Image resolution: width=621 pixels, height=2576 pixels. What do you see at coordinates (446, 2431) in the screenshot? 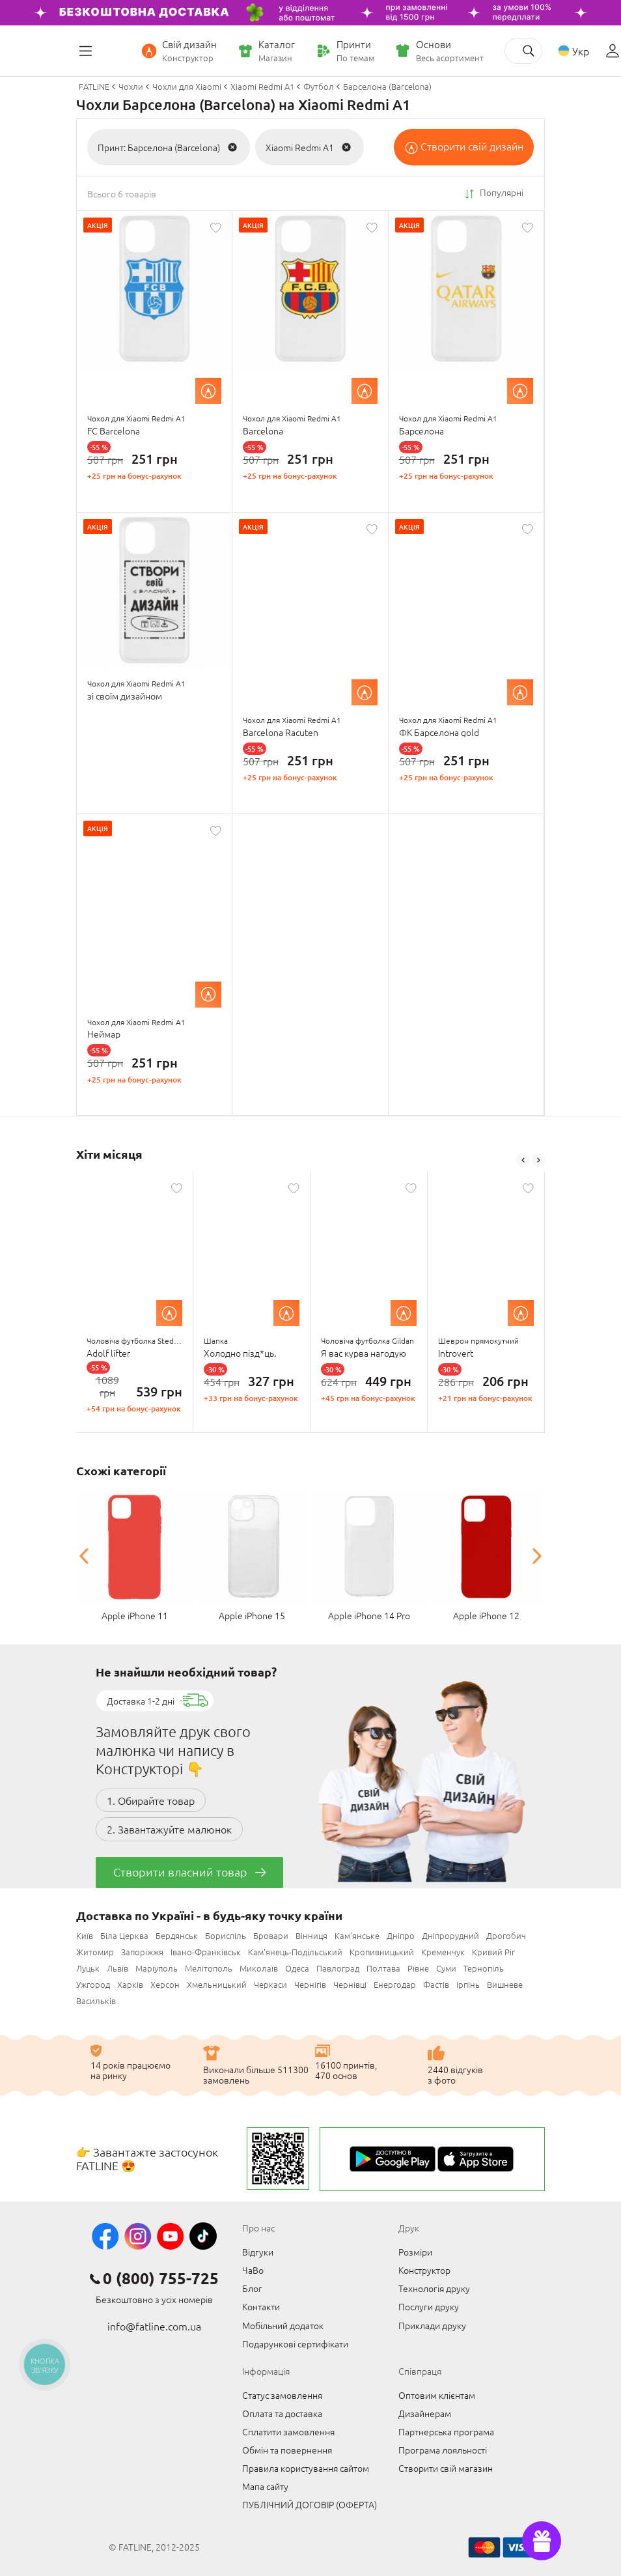
I see `Партнерська програма` at bounding box center [446, 2431].